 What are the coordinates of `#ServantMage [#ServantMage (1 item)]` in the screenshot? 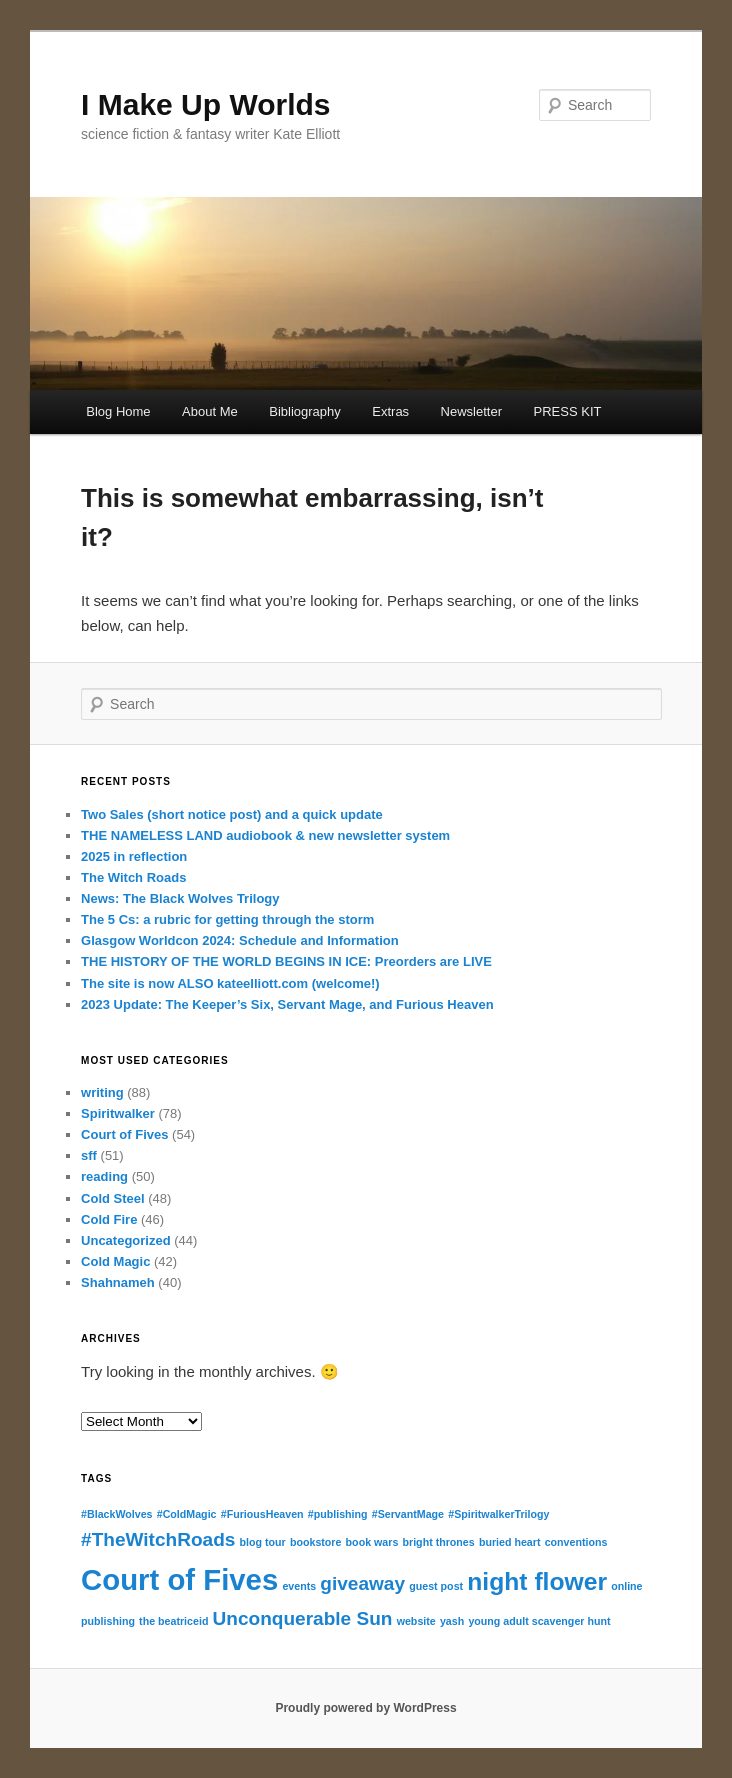 It's located at (408, 1514).